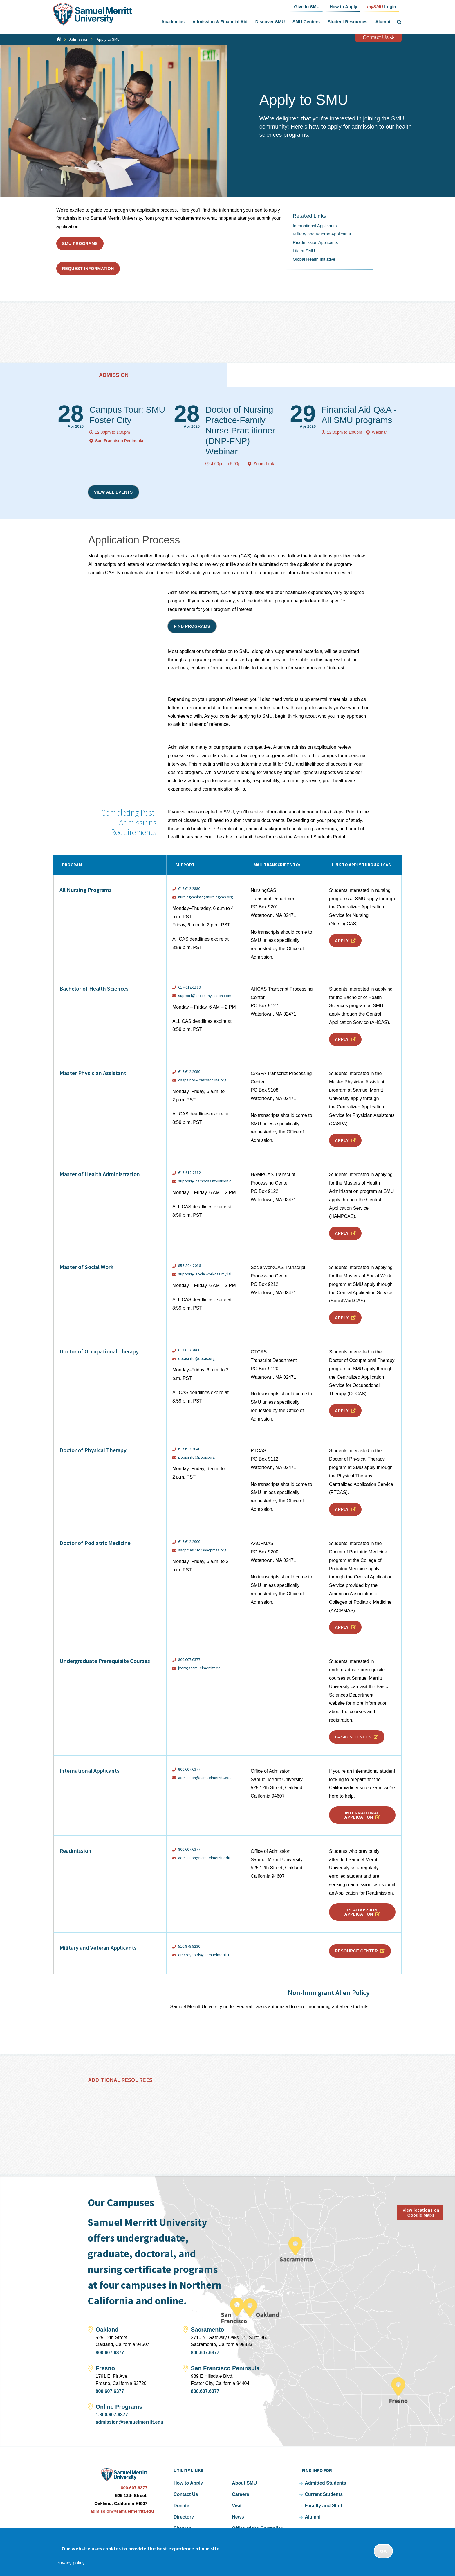 Image resolution: width=455 pixels, height=2576 pixels. What do you see at coordinates (362, 1815) in the screenshot?
I see `International Application` at bounding box center [362, 1815].